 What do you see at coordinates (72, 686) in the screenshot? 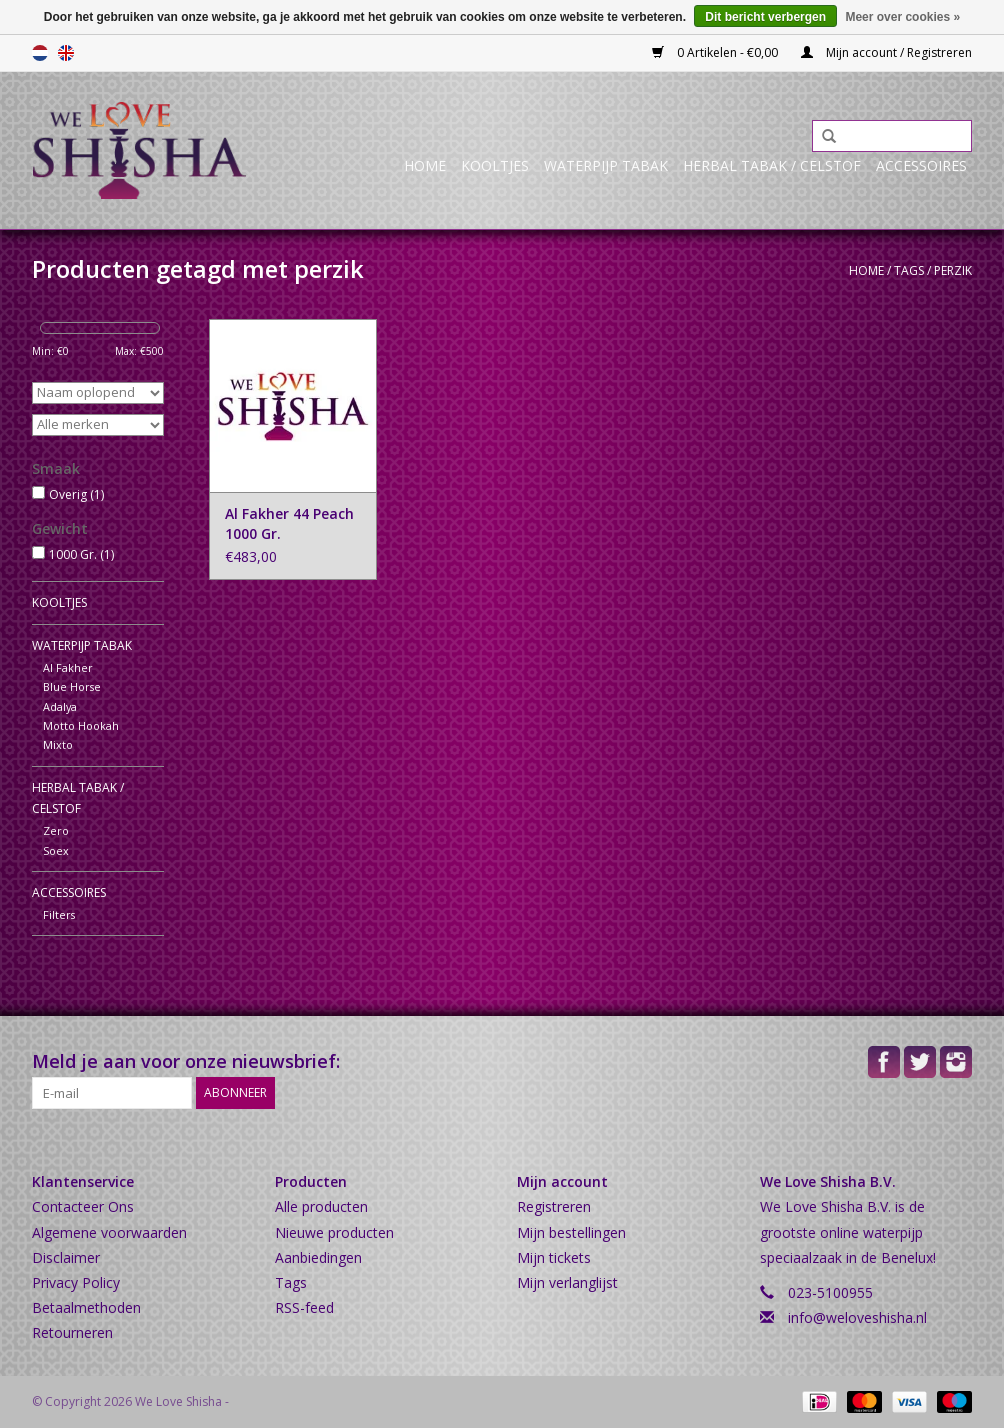
I see `Blue Horse` at bounding box center [72, 686].